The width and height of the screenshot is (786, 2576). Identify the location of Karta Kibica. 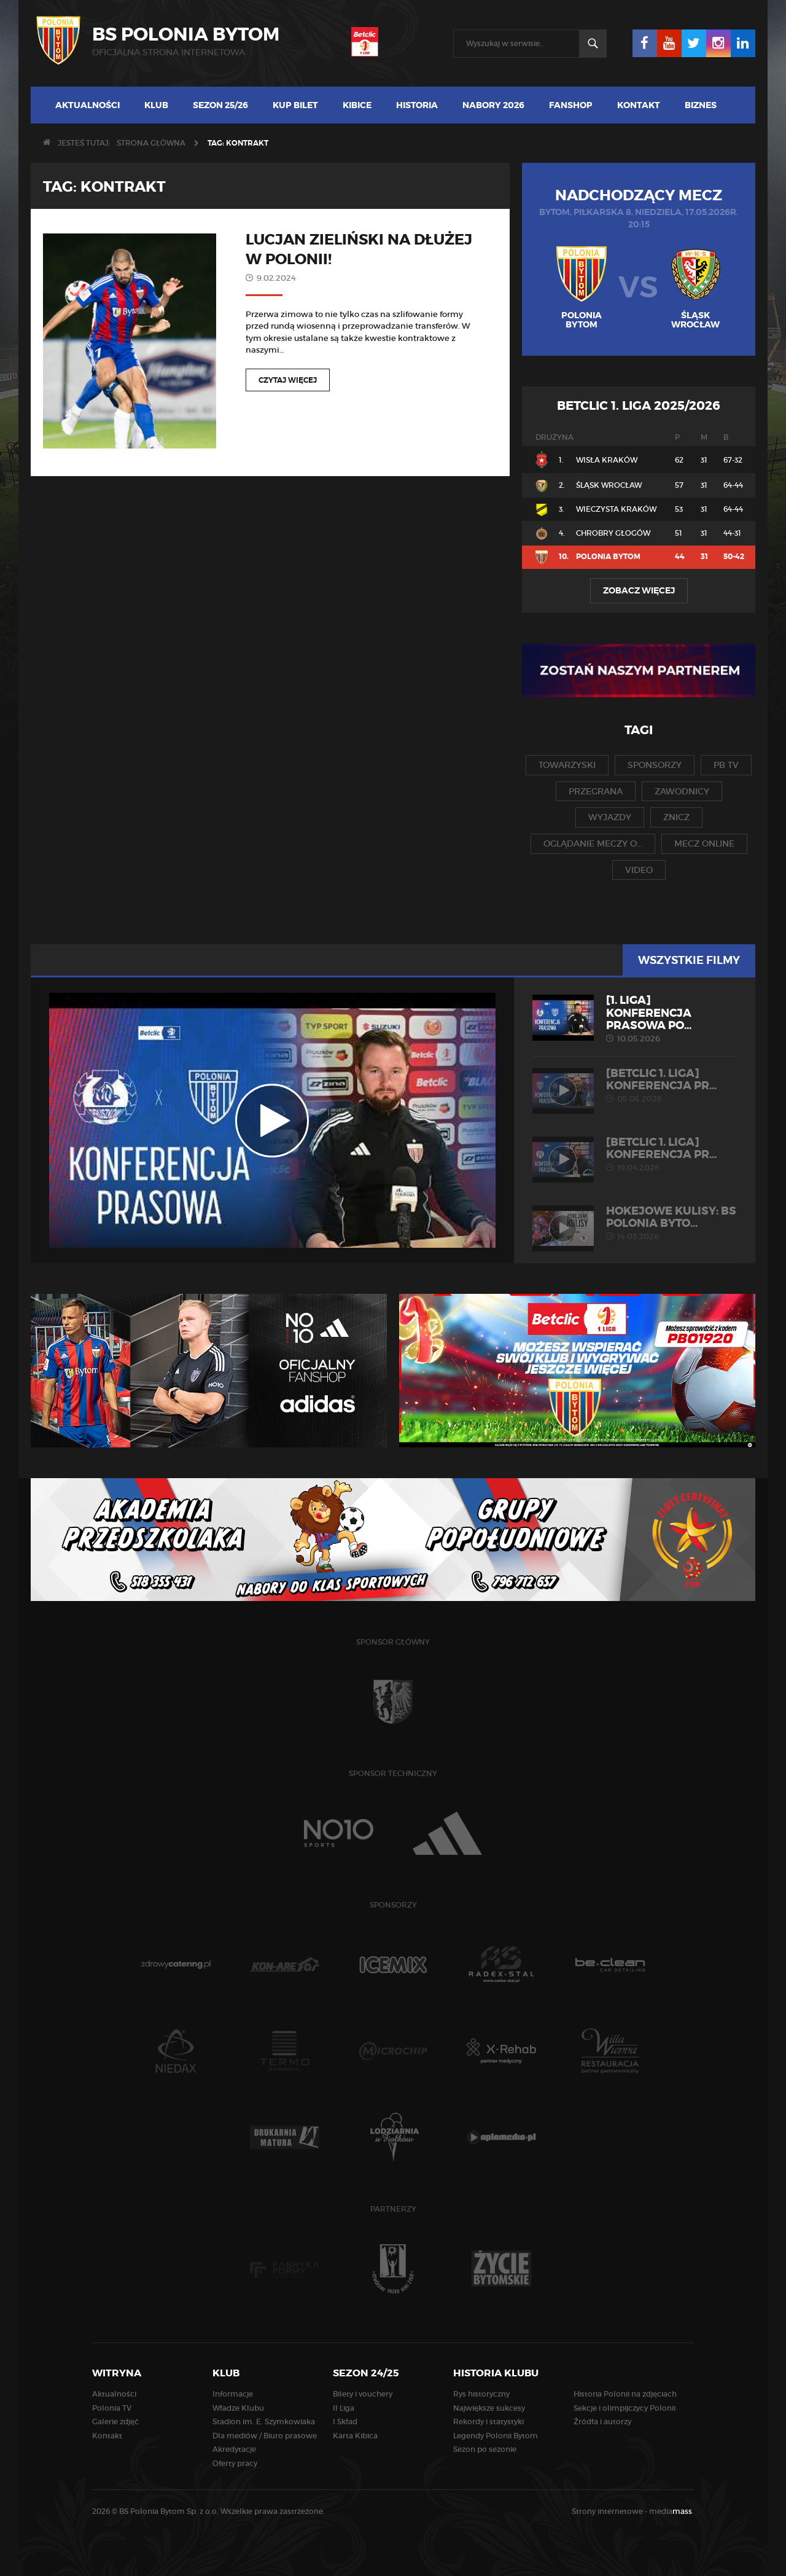
(355, 2435).